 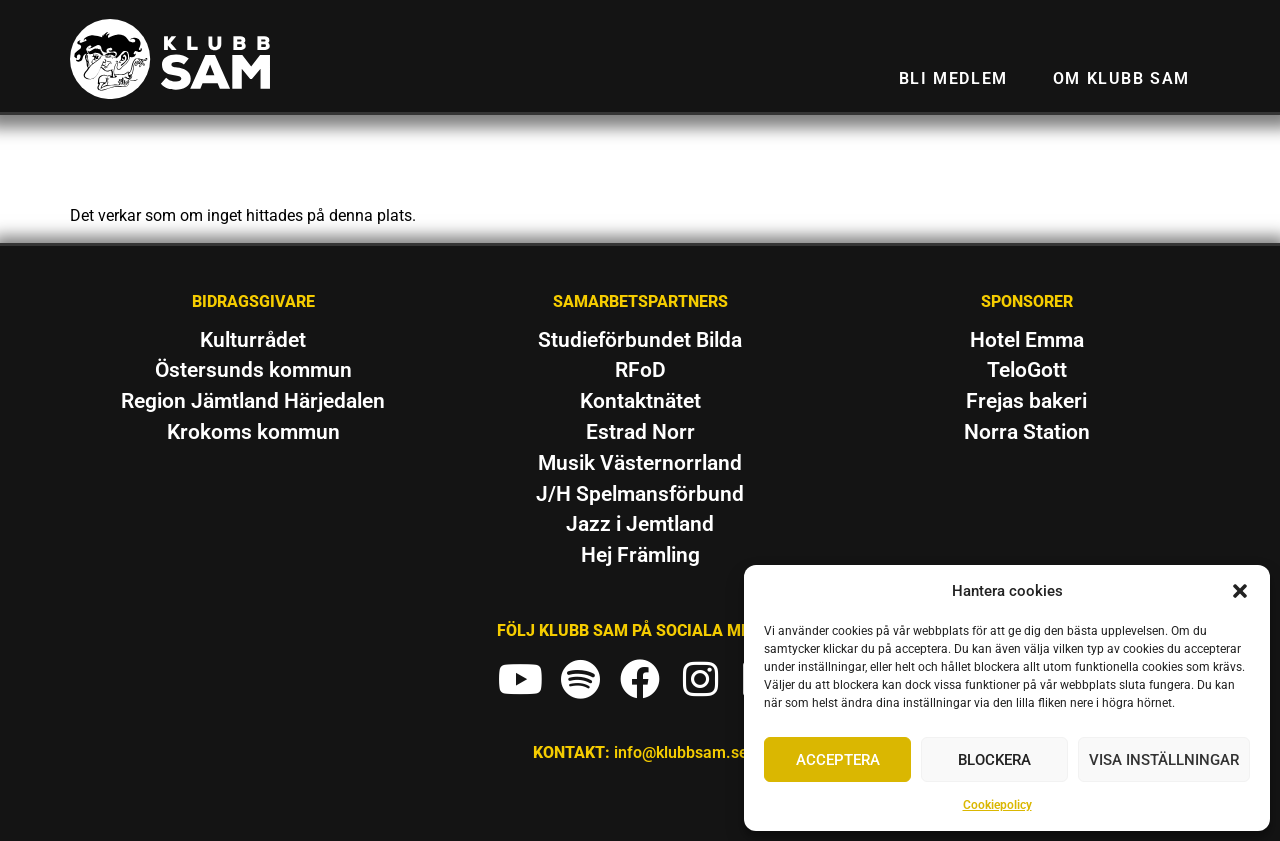 What do you see at coordinates (640, 432) in the screenshot?
I see `Estrad Norr` at bounding box center [640, 432].